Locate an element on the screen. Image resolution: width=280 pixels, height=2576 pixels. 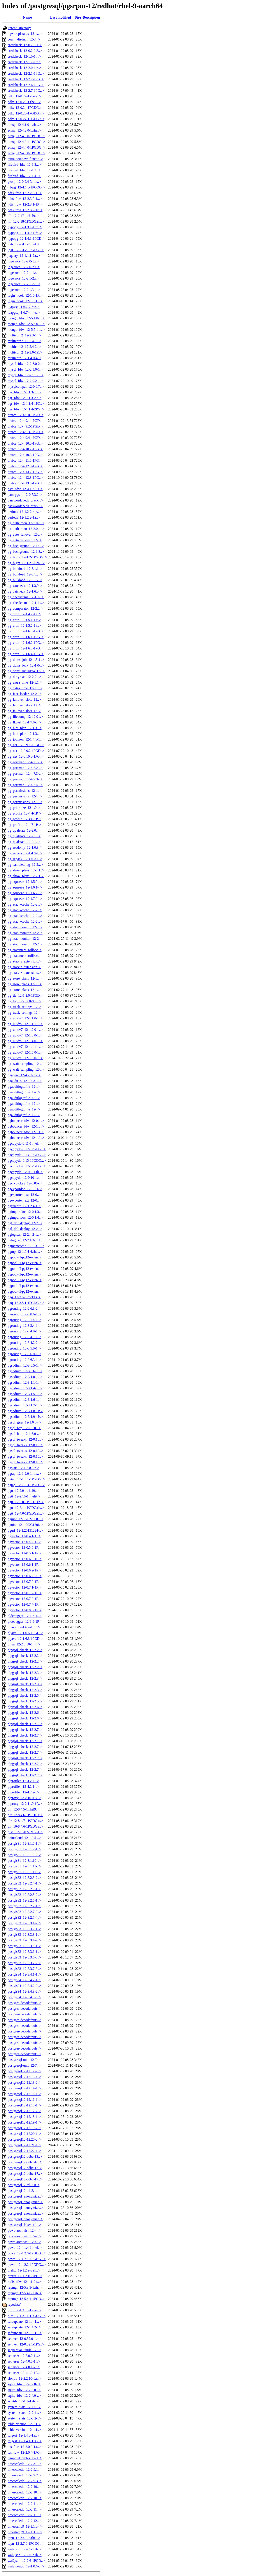
timescaledb_12-2.12...> is located at coordinates (25, 2521).